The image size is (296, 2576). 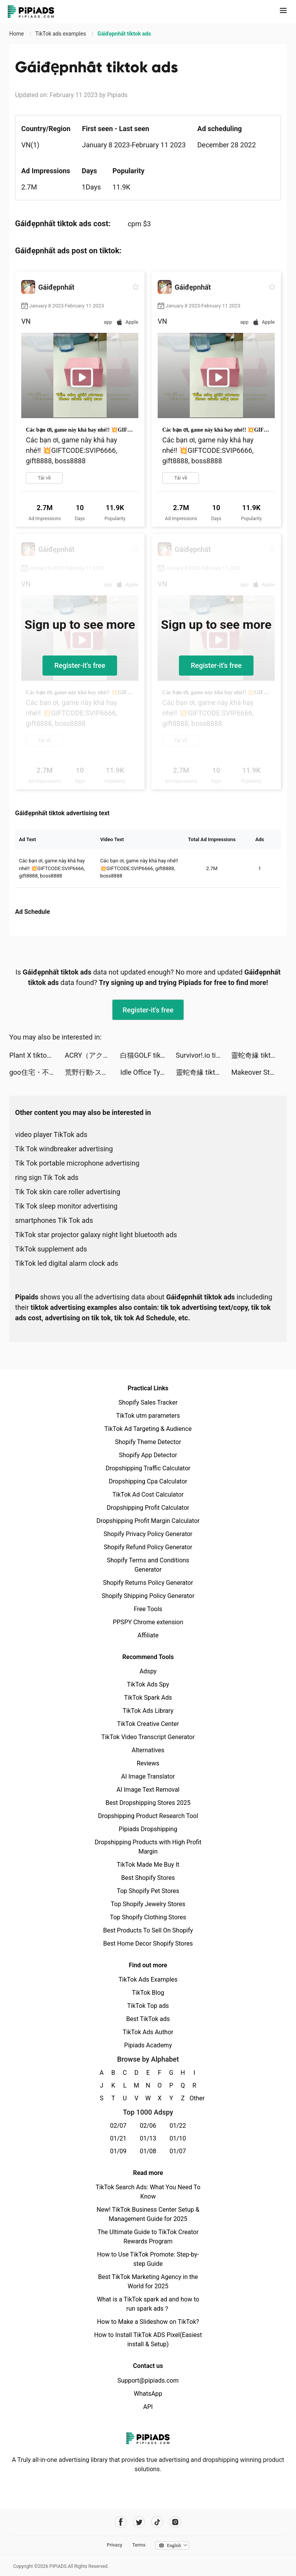 I want to click on Dropshipping Profit Margin Calculator, so click(x=147, y=1520).